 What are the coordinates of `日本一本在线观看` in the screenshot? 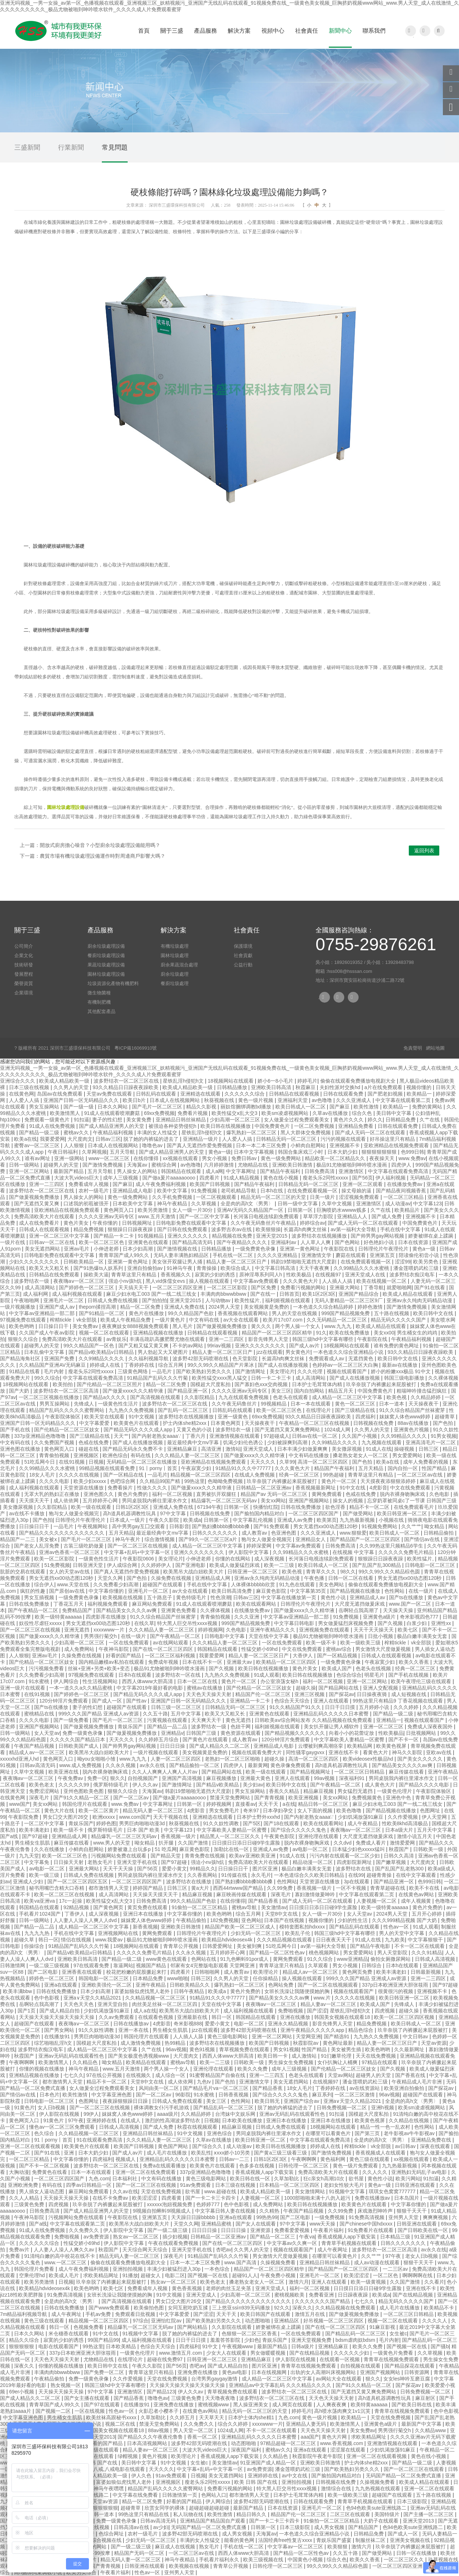 It's located at (311, 1404).